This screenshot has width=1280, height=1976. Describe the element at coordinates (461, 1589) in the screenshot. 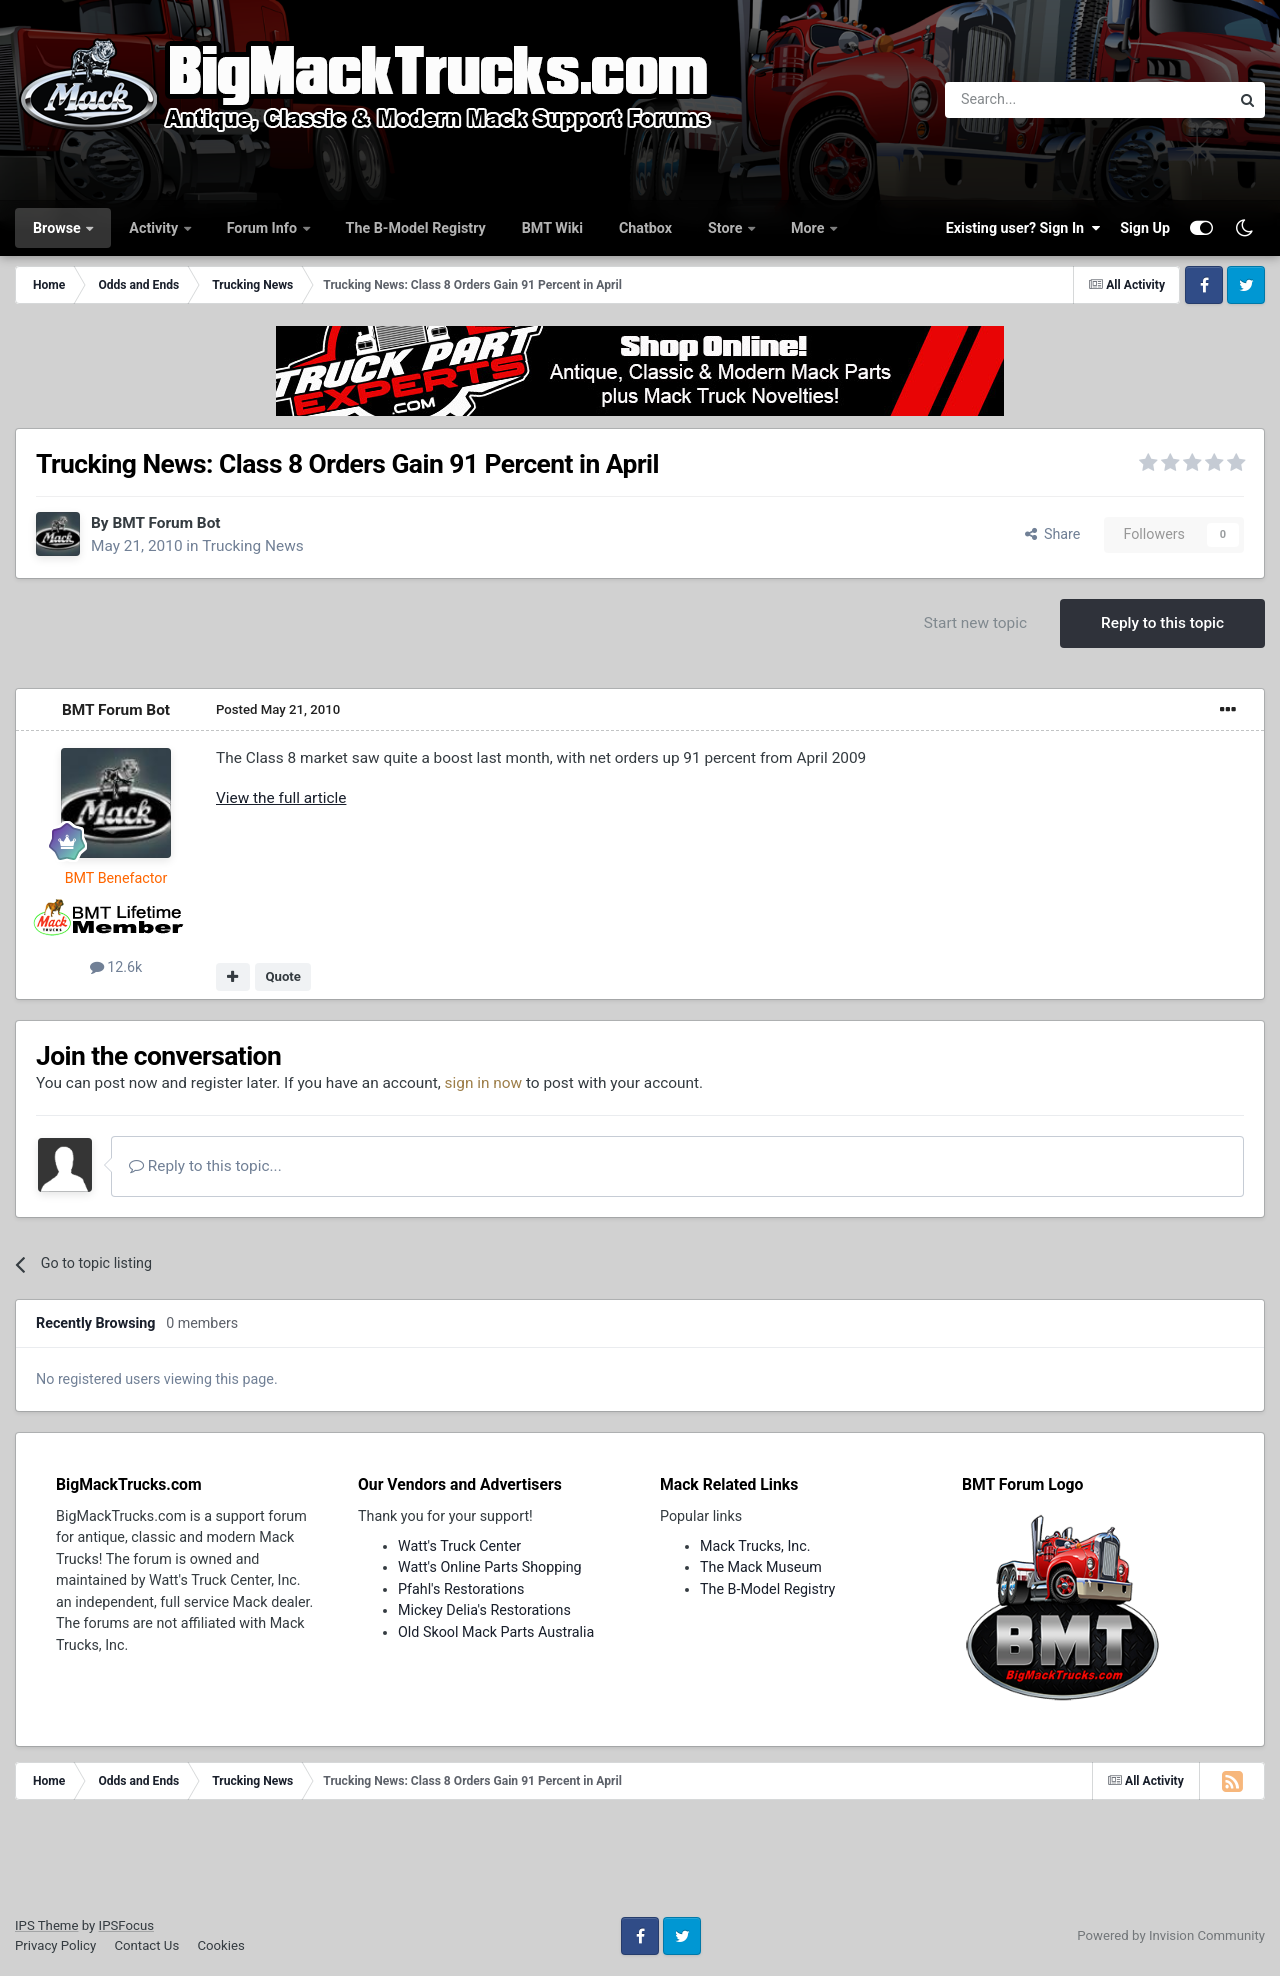

I see `Pfahl's Restorations` at that location.